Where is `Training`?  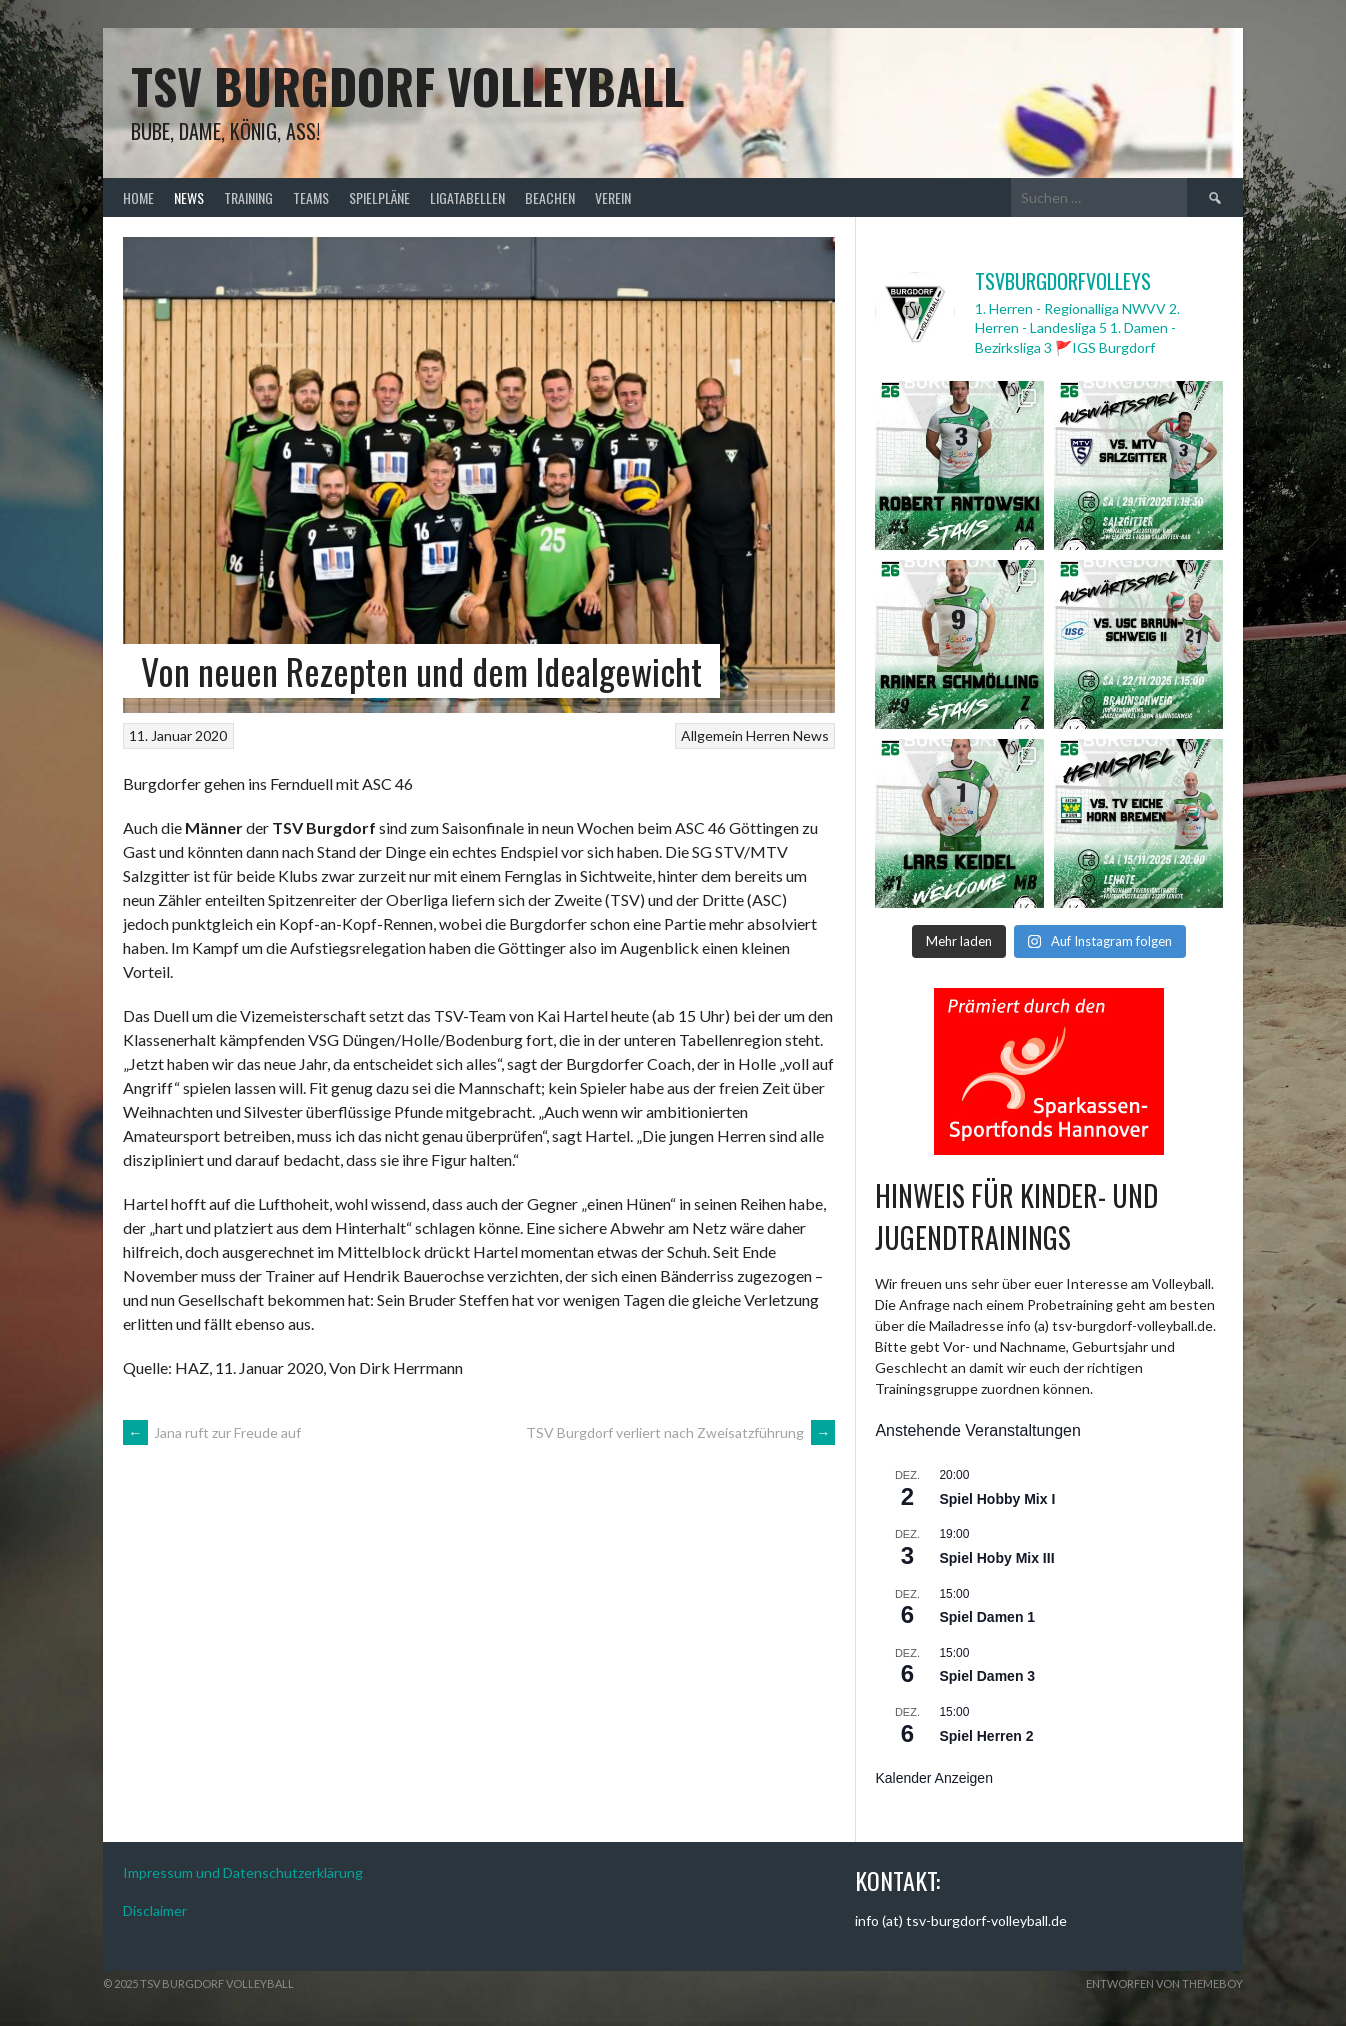
Training is located at coordinates (248, 197).